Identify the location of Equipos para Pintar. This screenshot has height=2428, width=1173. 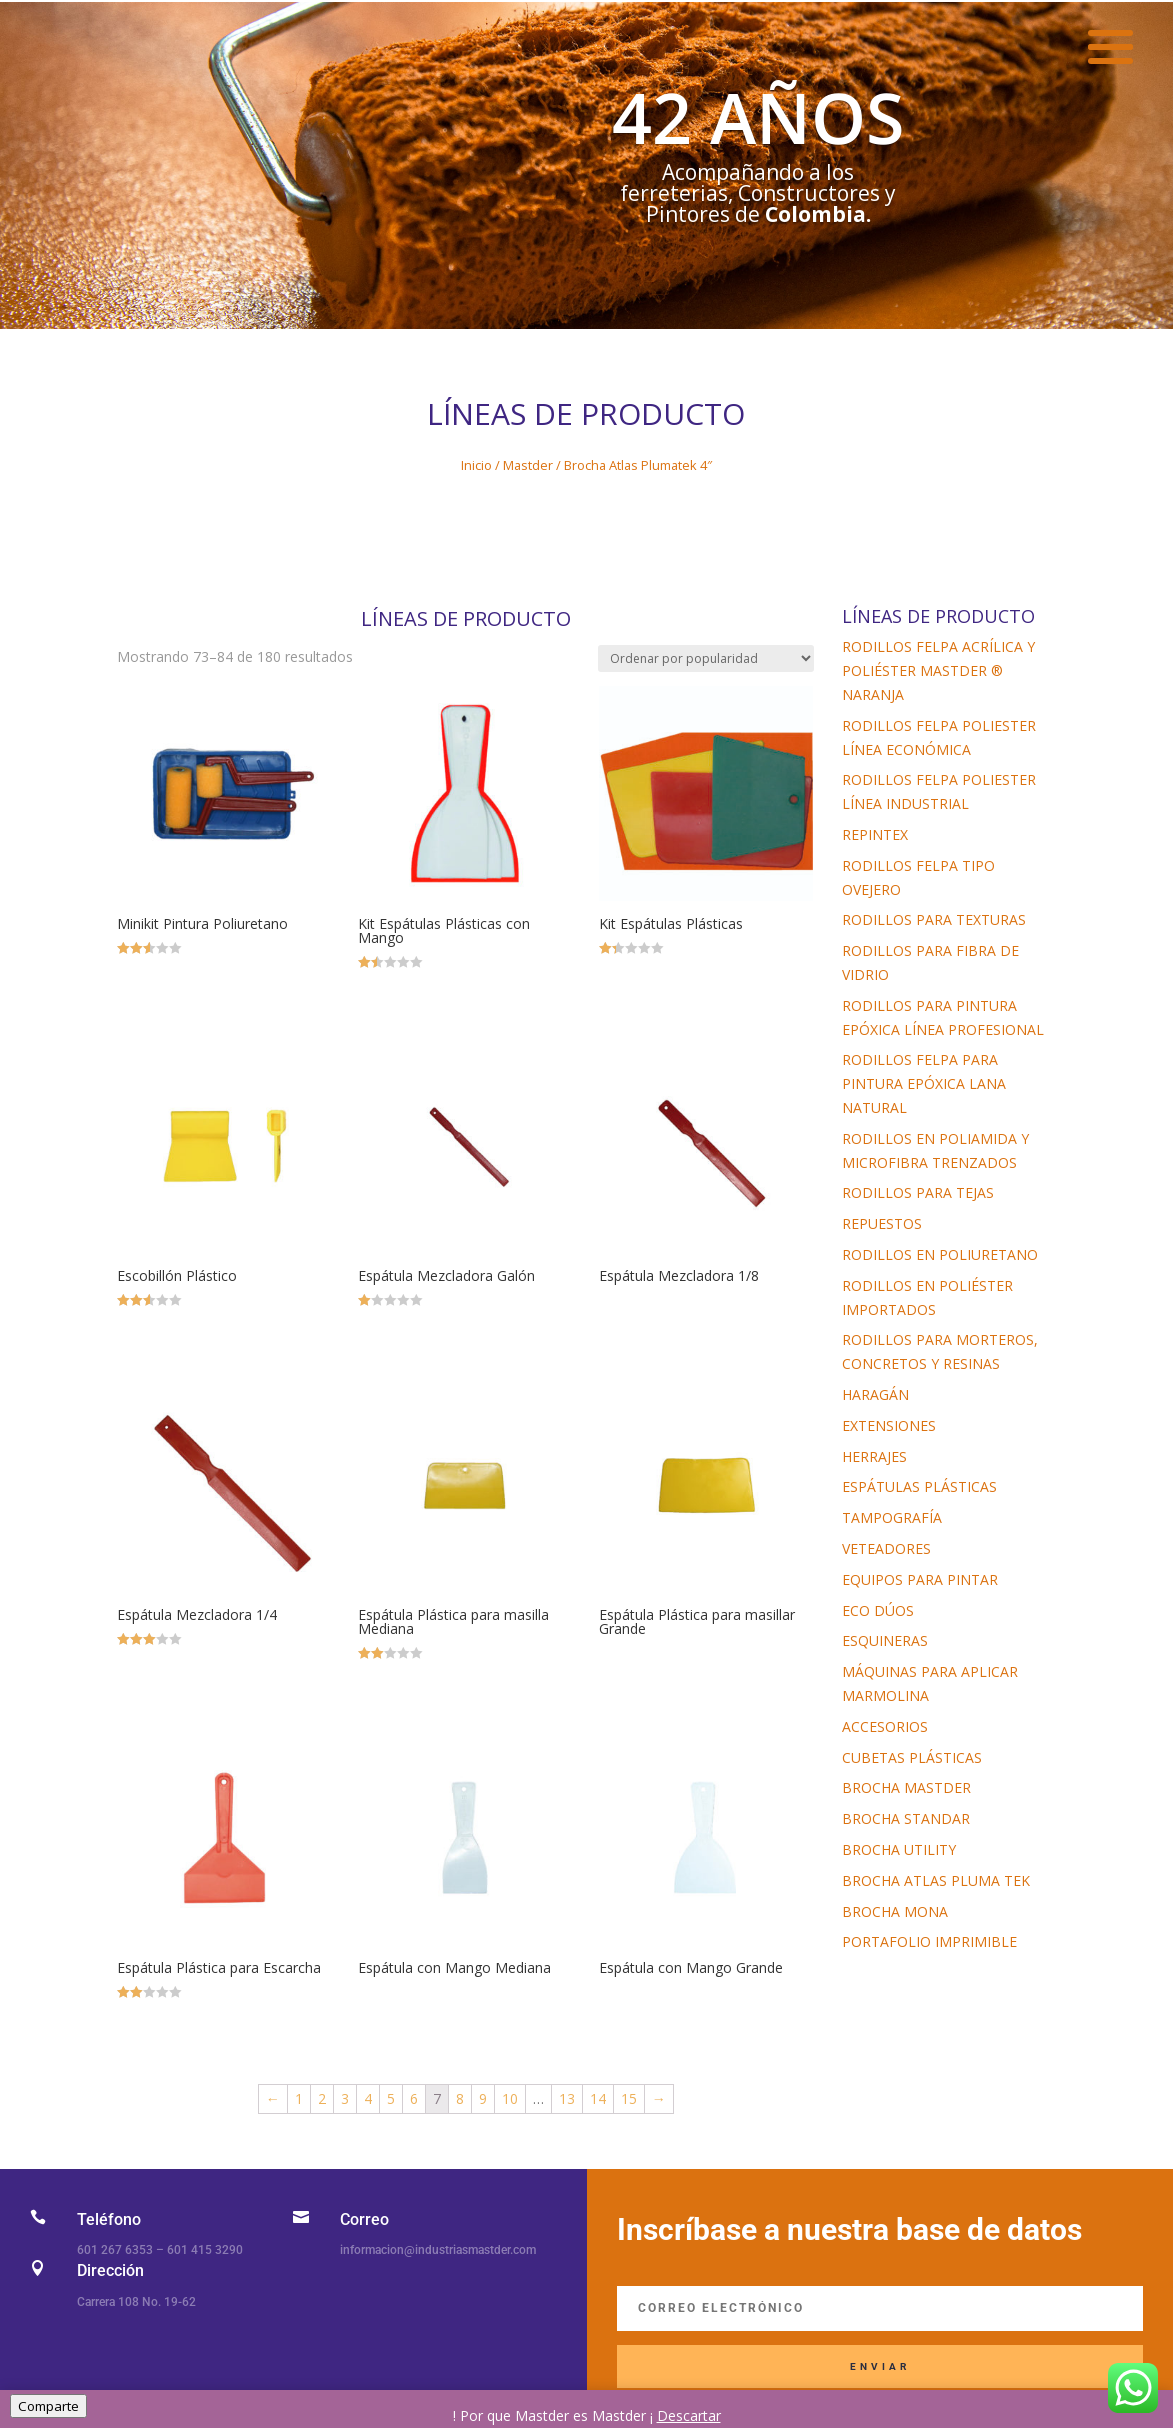
(920, 1579).